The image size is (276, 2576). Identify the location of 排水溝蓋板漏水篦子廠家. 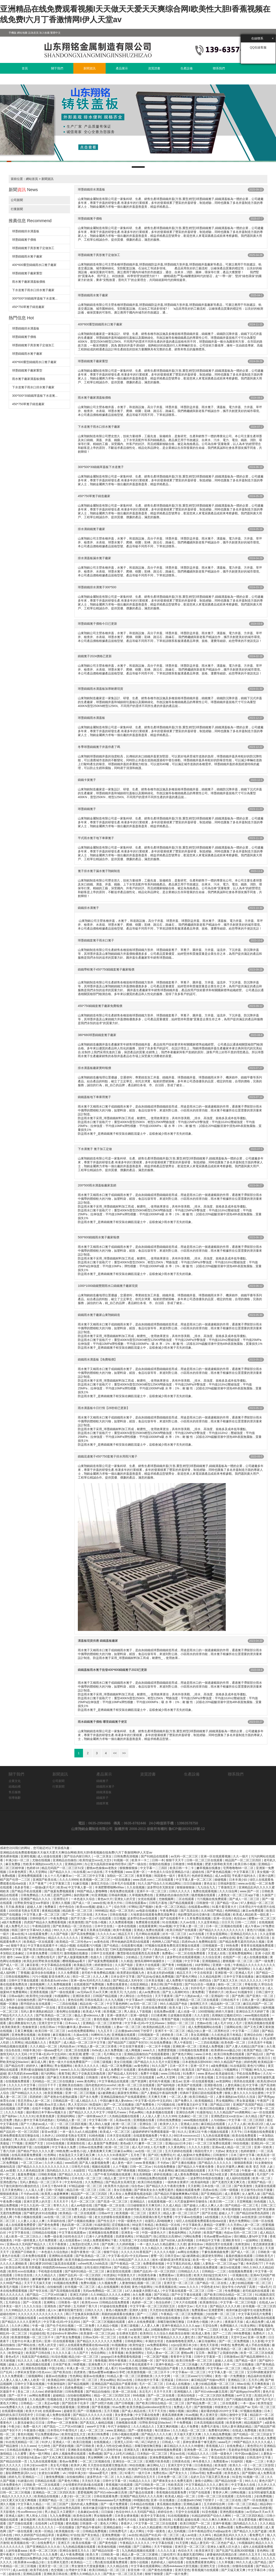
(94, 558).